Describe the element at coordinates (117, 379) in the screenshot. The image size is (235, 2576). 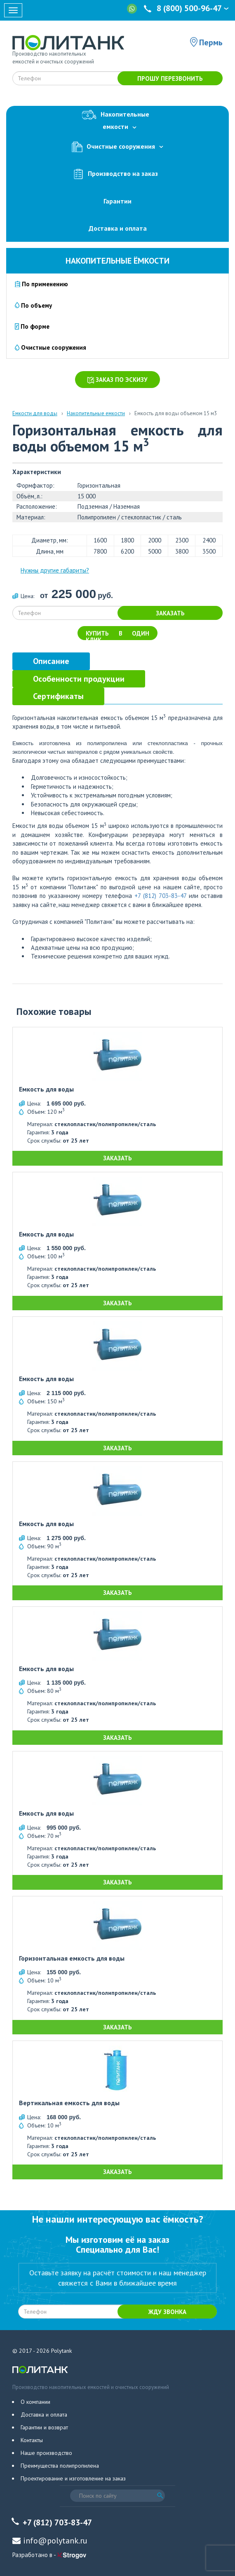
I see `Заказ по эскизу` at that location.